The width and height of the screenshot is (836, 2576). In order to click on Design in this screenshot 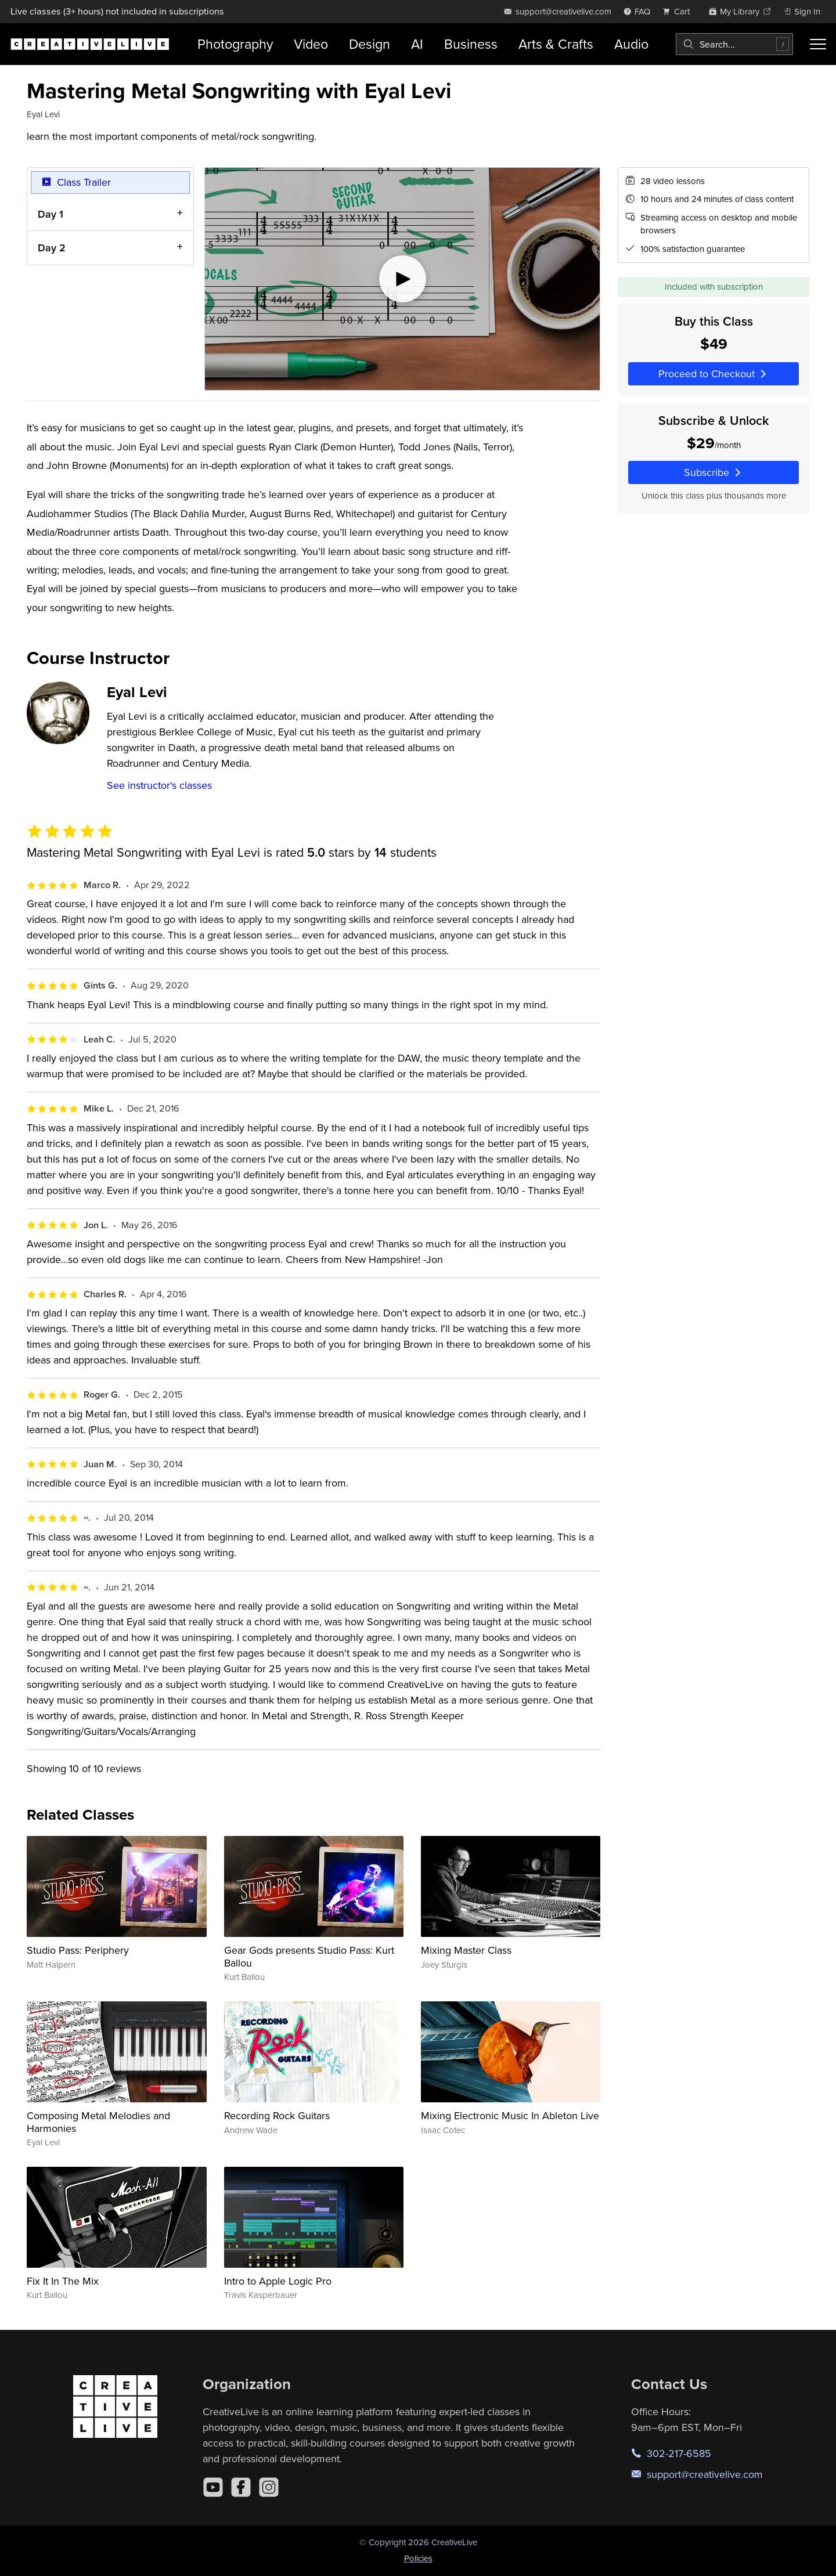, I will do `click(369, 43)`.